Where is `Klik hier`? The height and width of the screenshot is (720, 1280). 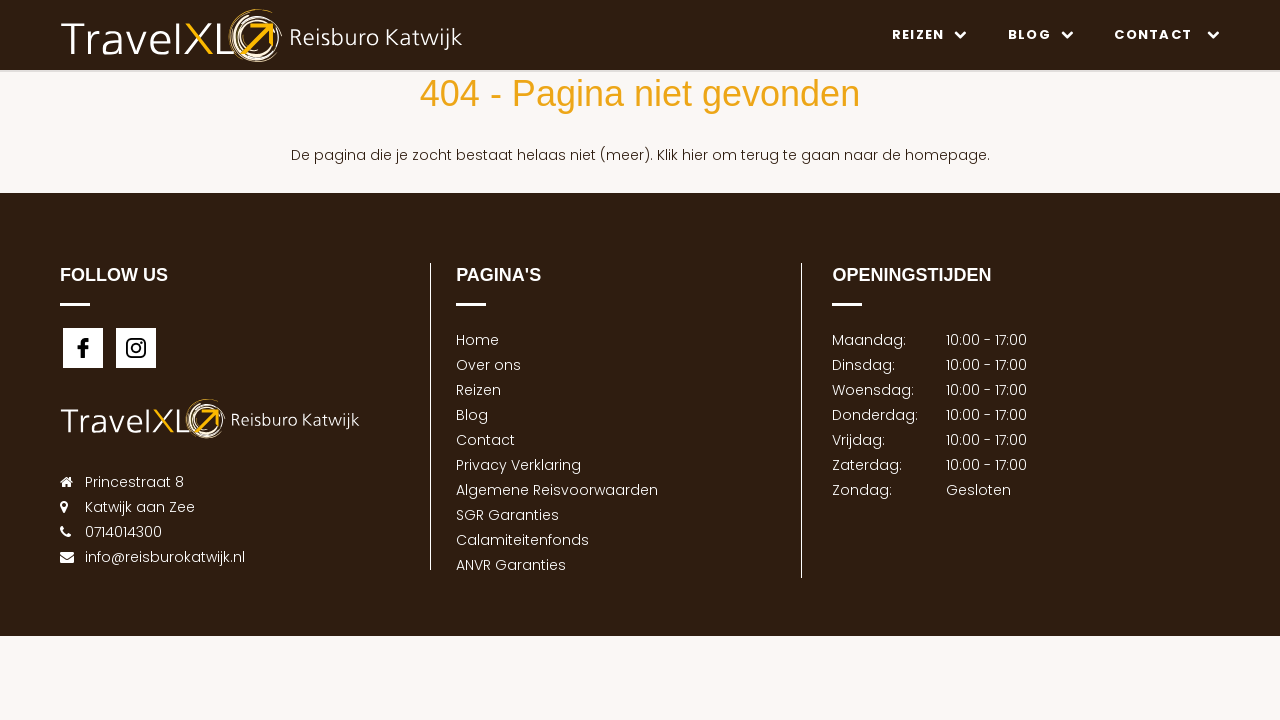 Klik hier is located at coordinates (682, 155).